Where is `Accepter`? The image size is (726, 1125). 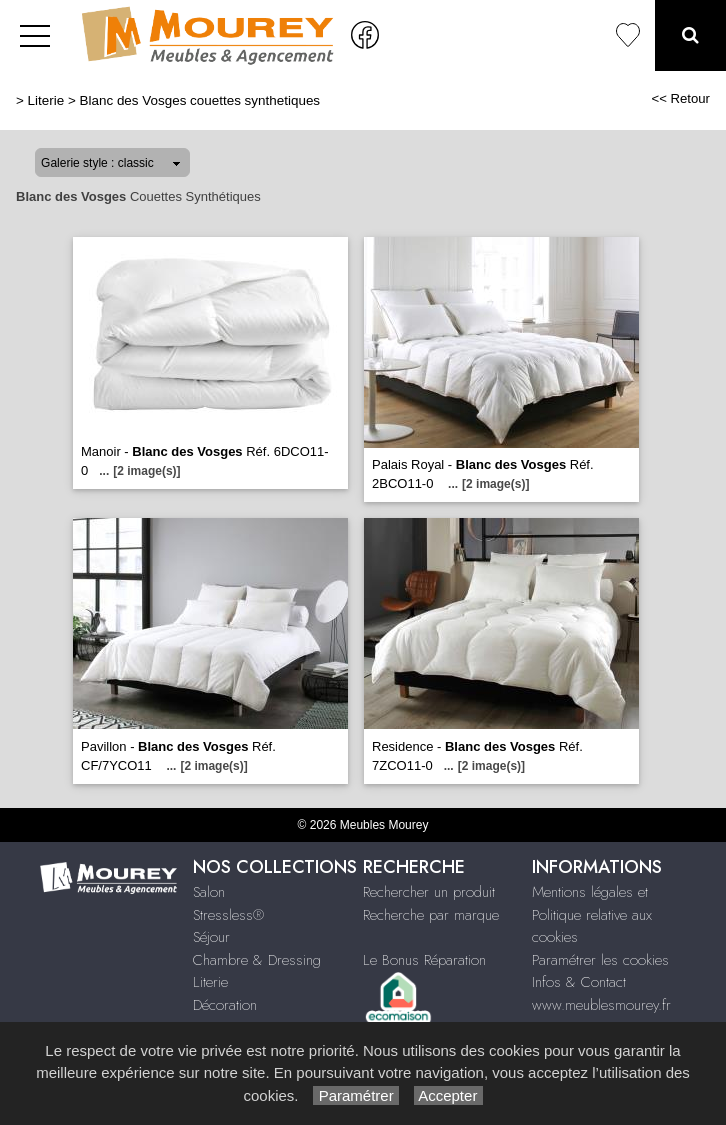 Accepter is located at coordinates (448, 1095).